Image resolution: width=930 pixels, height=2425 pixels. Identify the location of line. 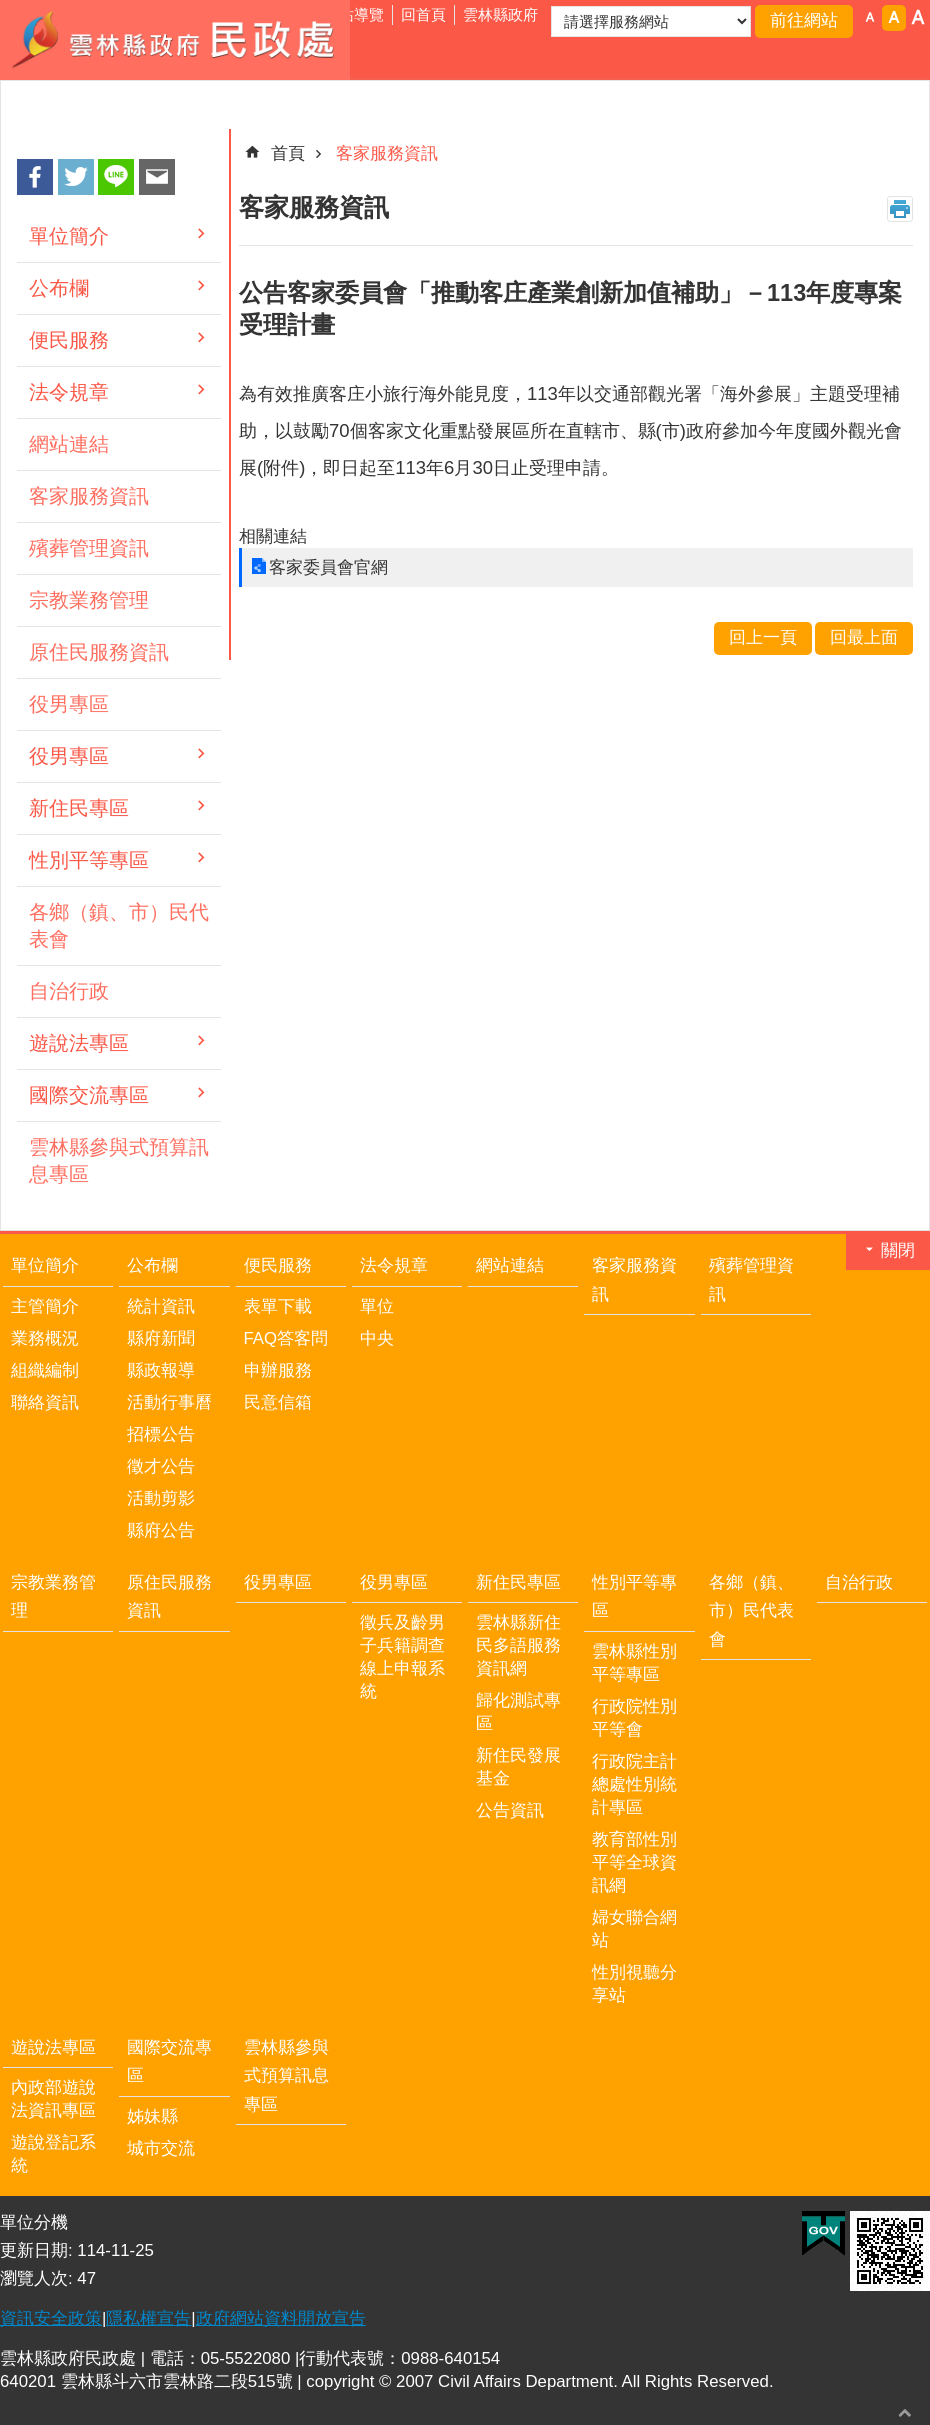
(116, 177).